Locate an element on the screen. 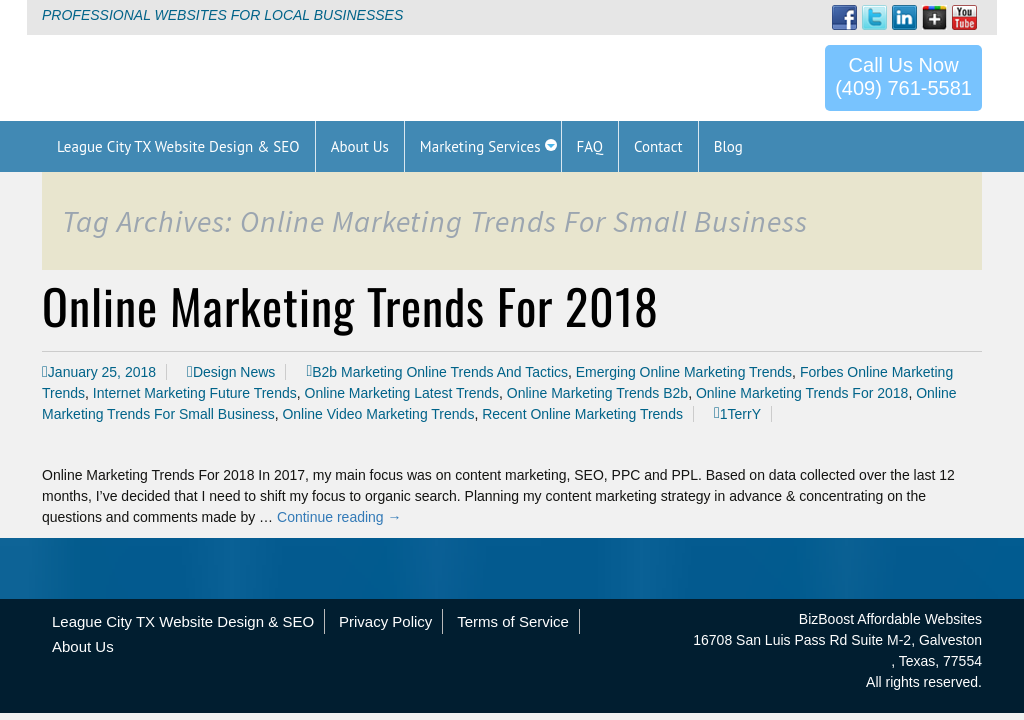 This screenshot has height=720, width=1024. Online Marketing Trends For 2018 is located at coordinates (350, 305).